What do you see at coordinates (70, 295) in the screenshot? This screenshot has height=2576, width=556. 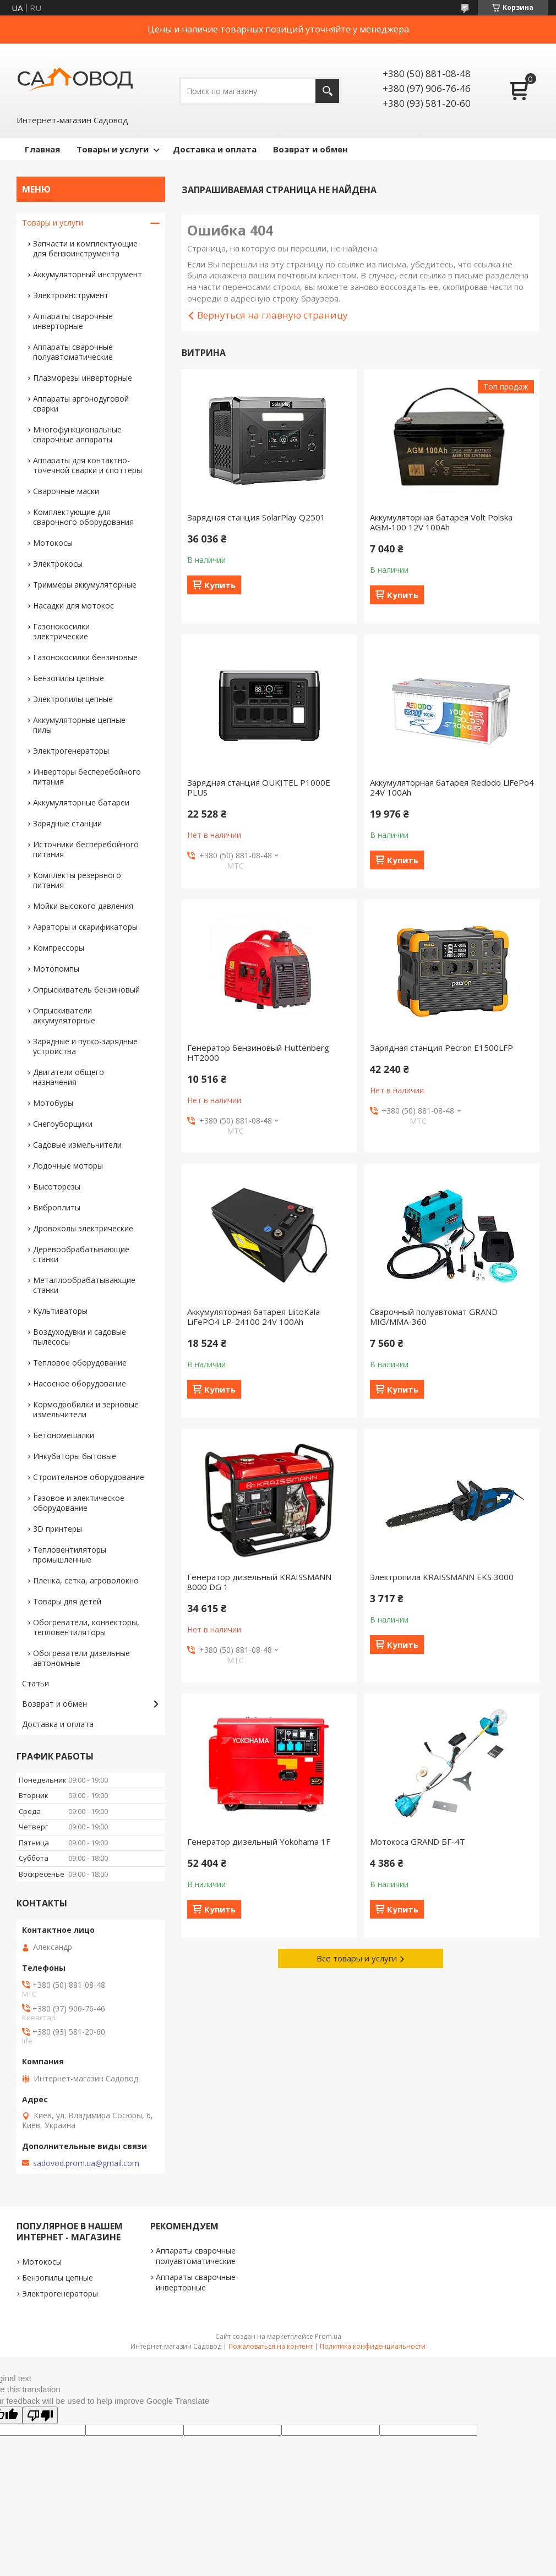 I see `Электроинструмент` at bounding box center [70, 295].